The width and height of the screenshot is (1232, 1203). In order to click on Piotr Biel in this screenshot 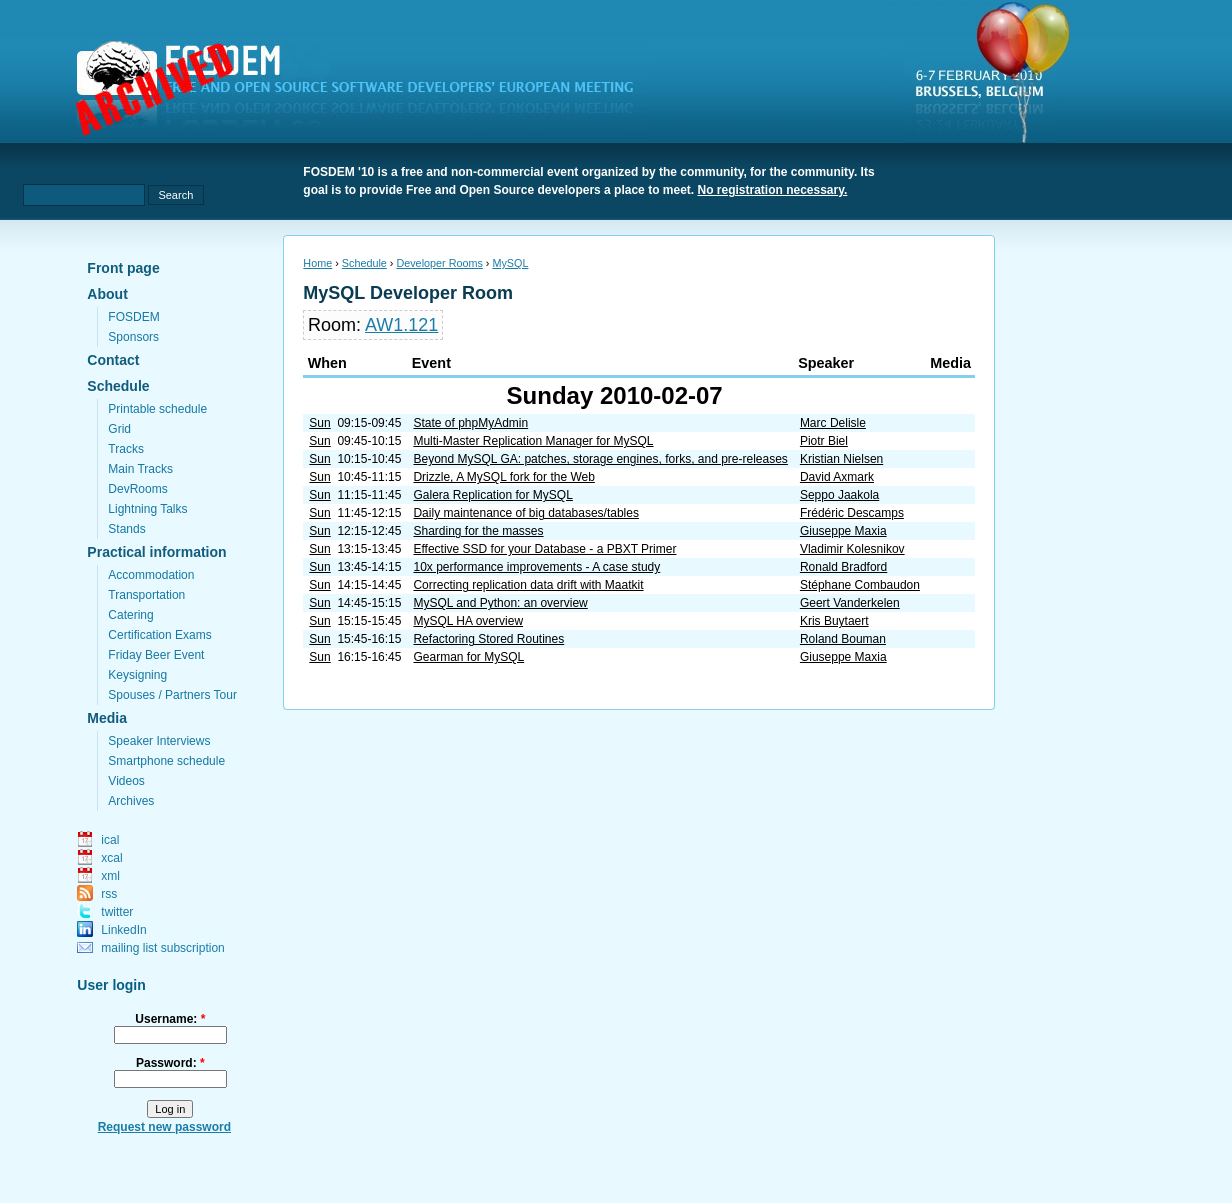, I will do `click(824, 441)`.